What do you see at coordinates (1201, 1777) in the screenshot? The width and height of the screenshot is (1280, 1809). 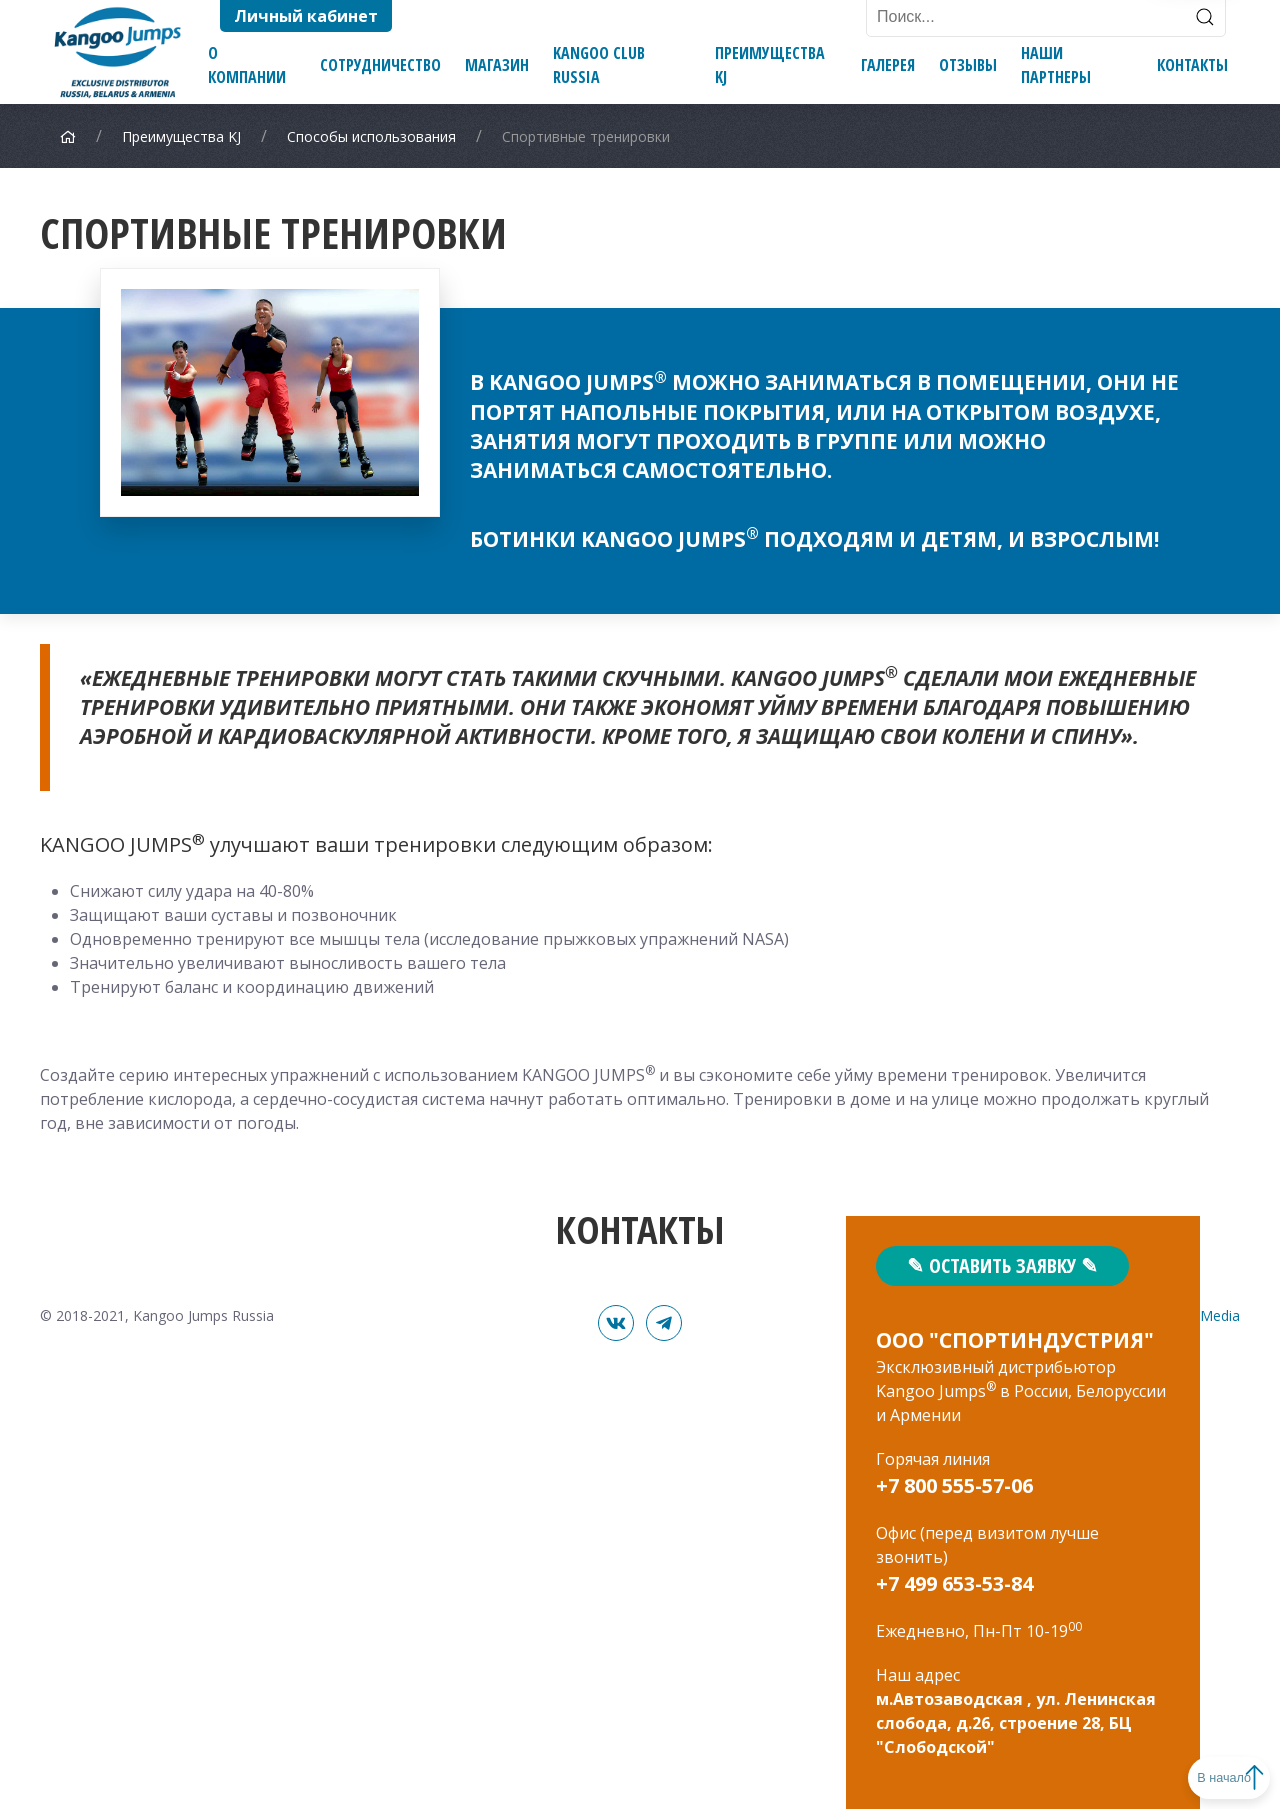 I see `В начало` at bounding box center [1201, 1777].